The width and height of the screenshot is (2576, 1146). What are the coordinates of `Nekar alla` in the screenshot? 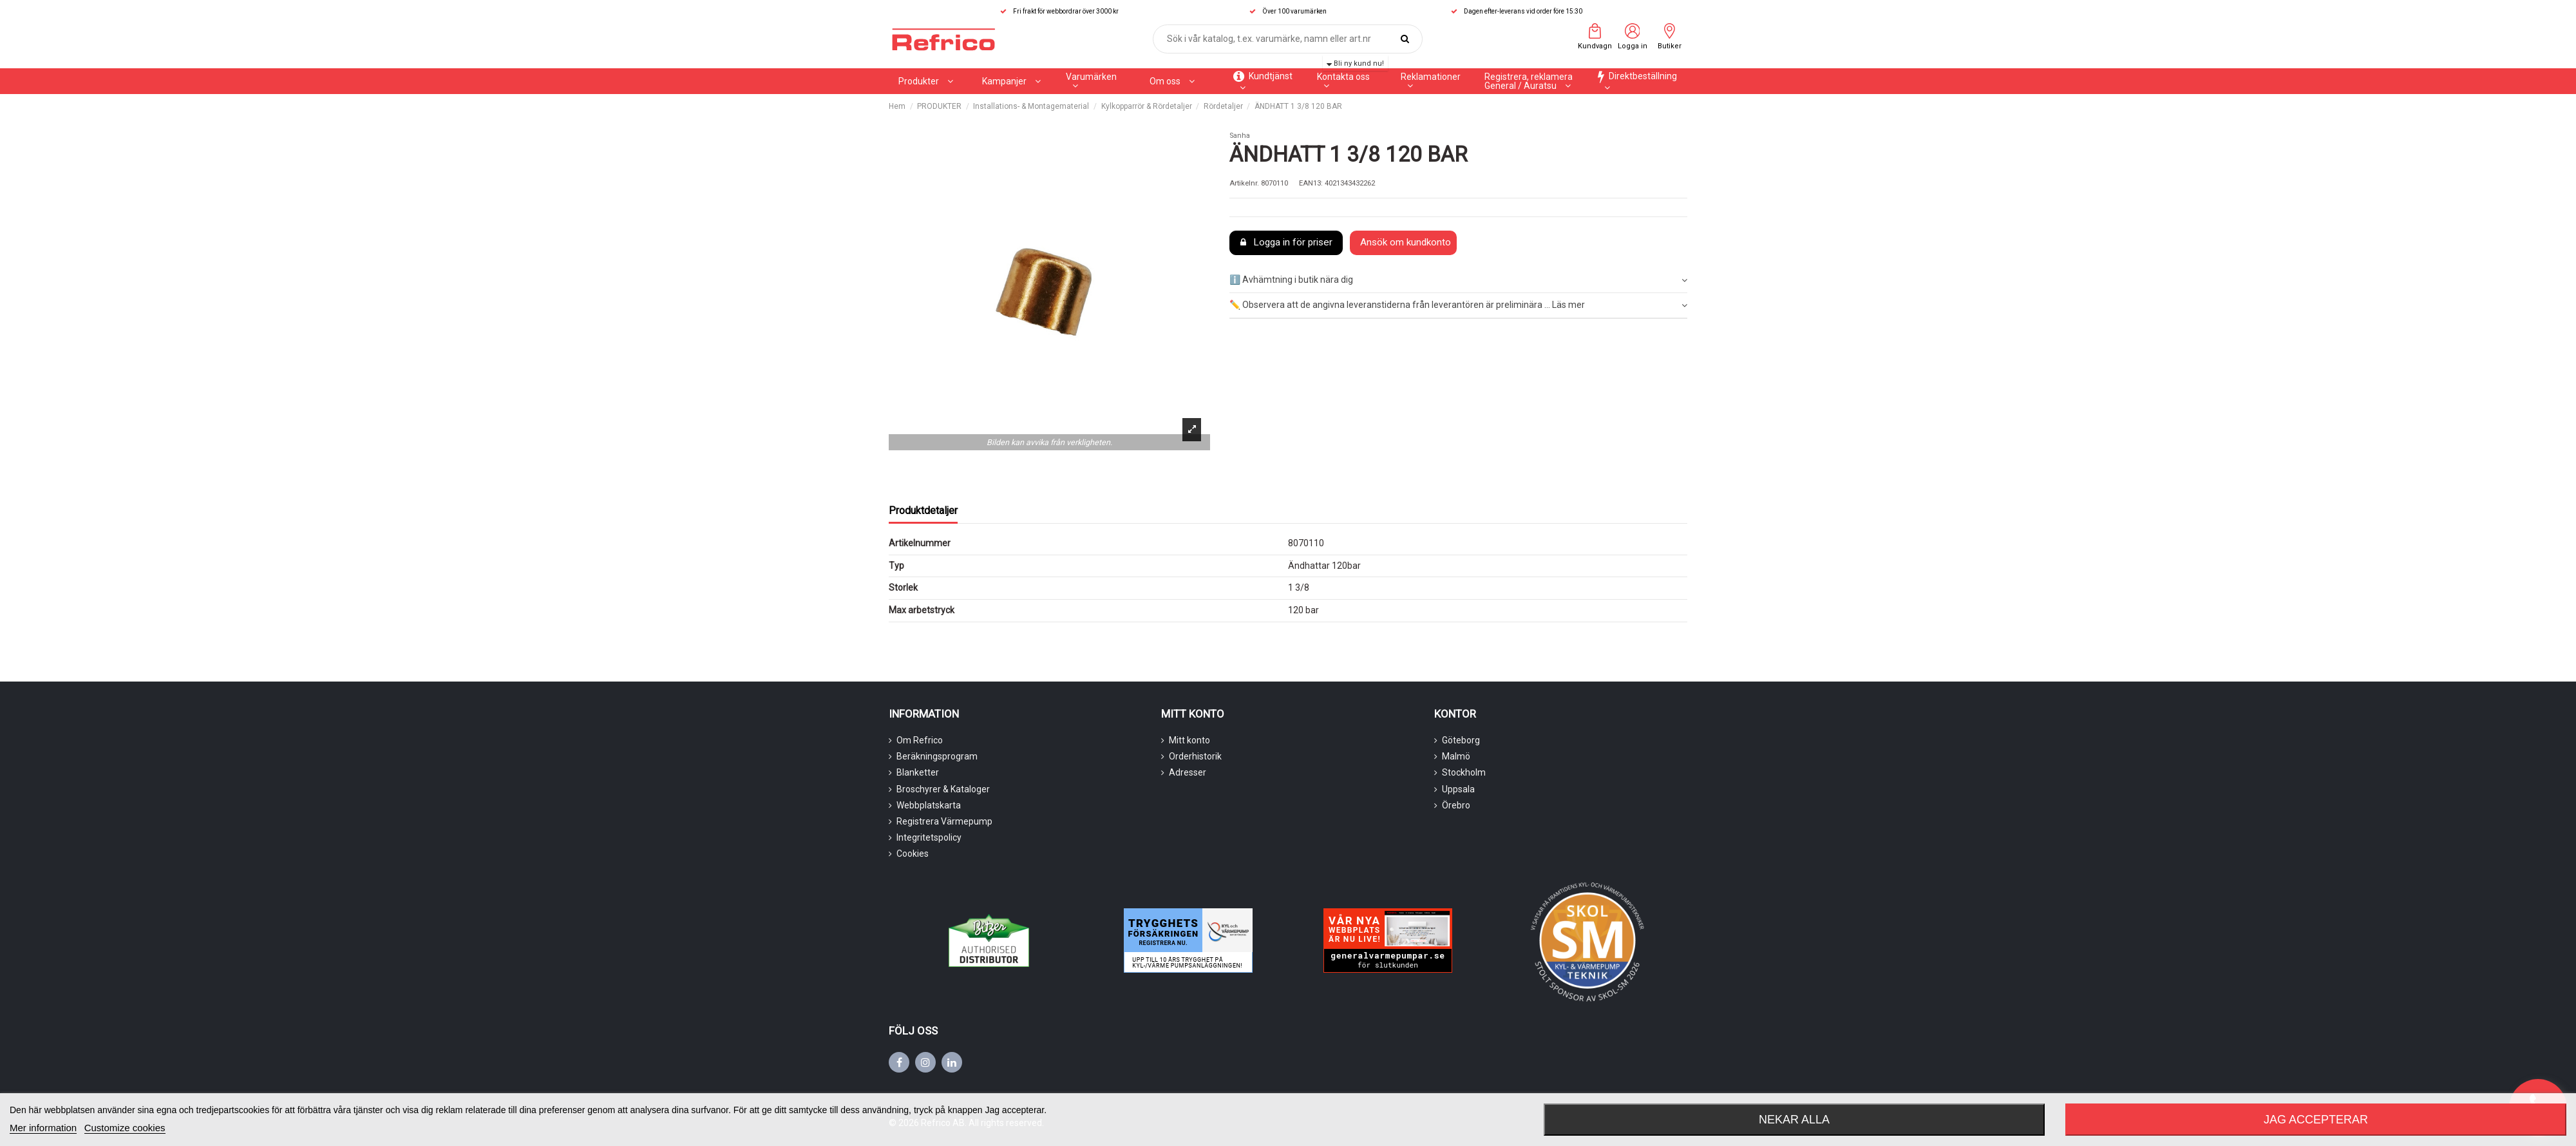 It's located at (1794, 1119).